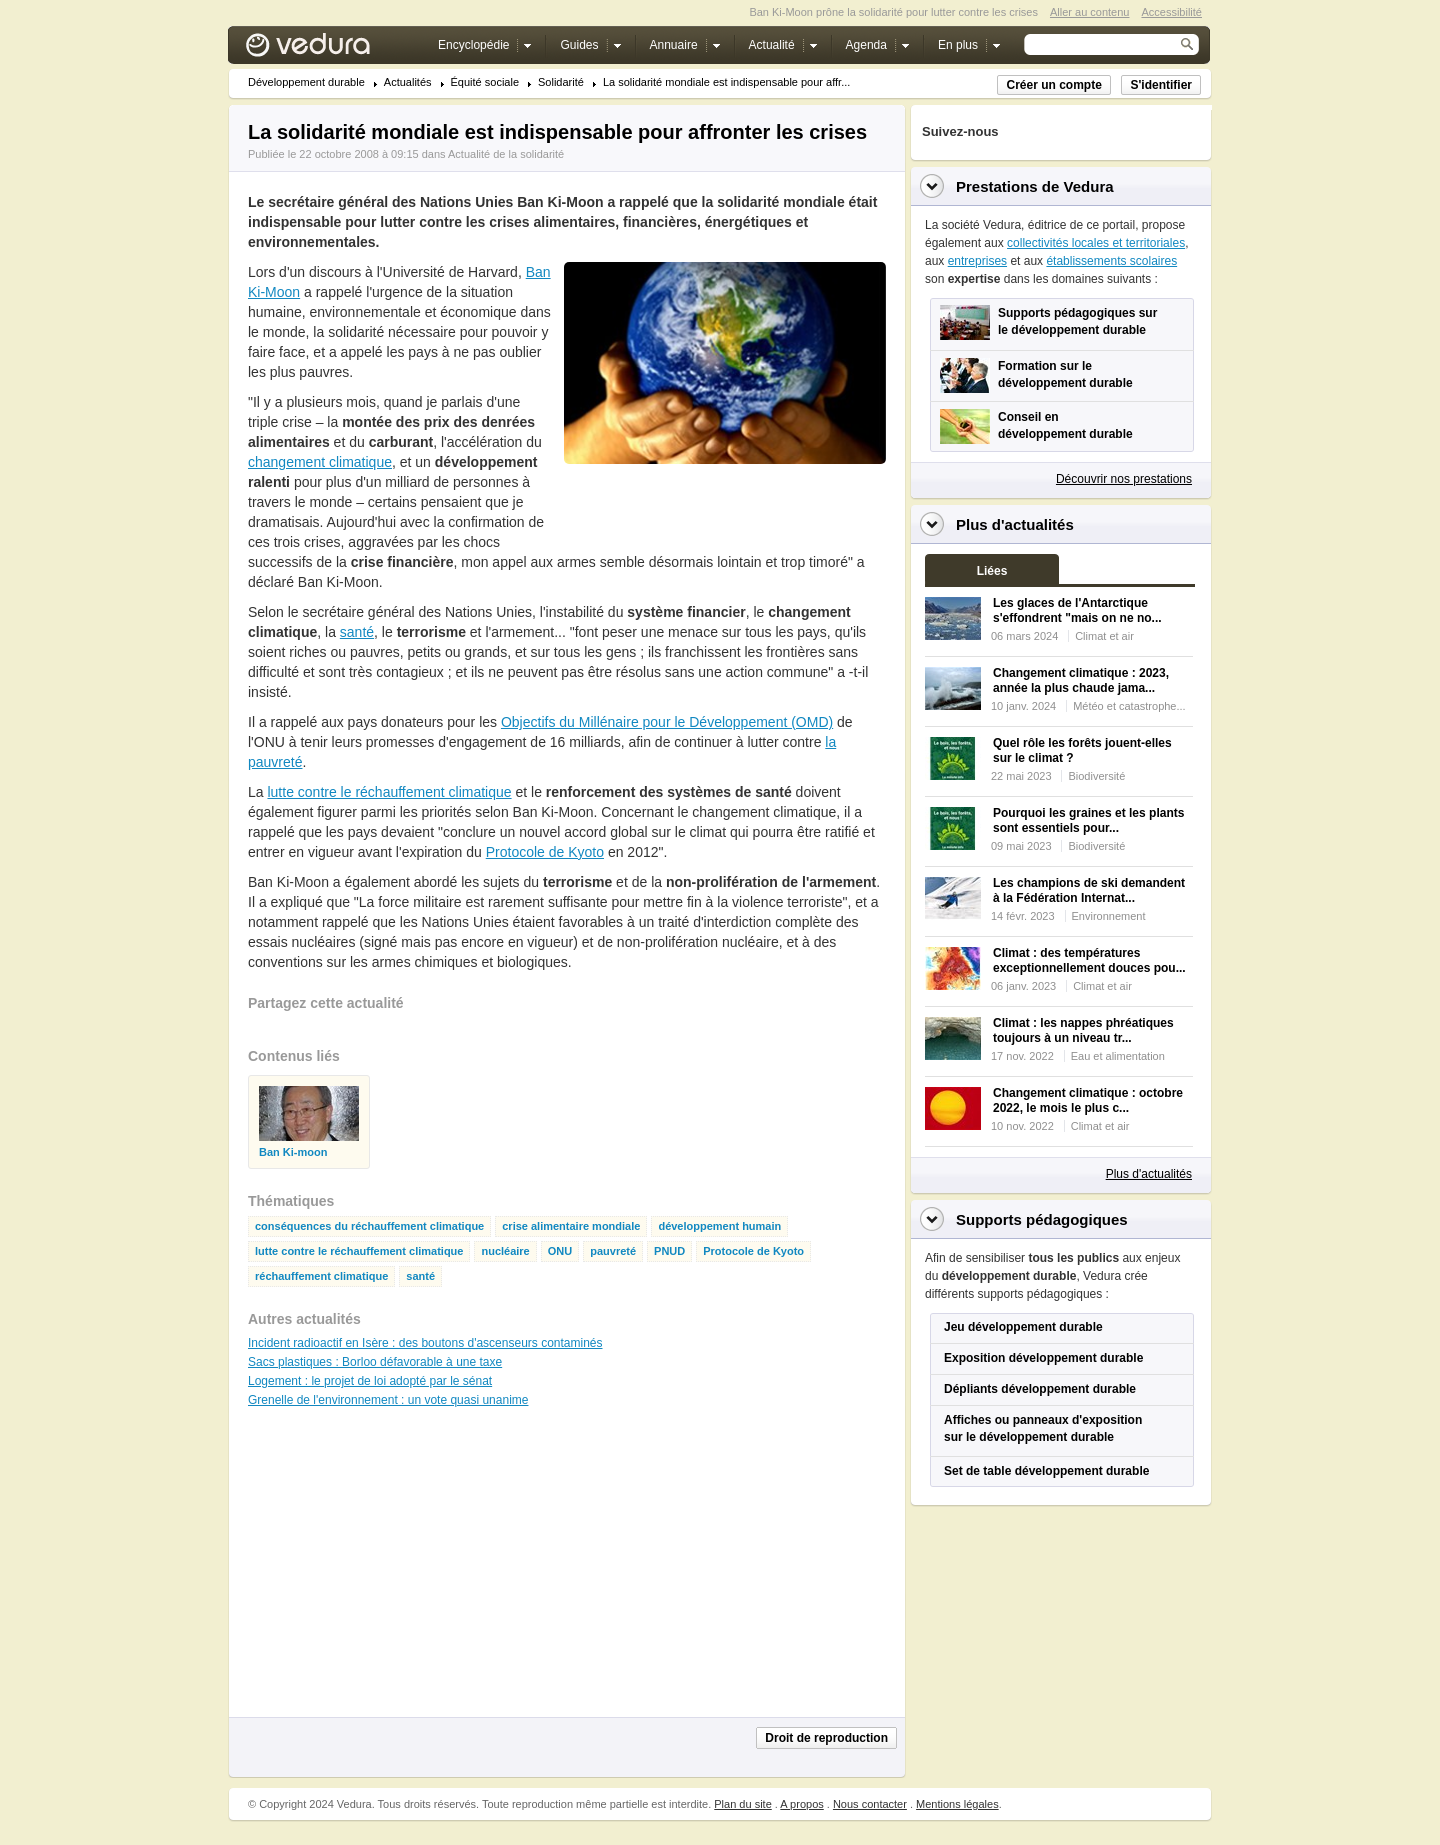 Image resolution: width=1440 pixels, height=1845 pixels. Describe the element at coordinates (1111, 261) in the screenshot. I see `établissements scolaires` at that location.